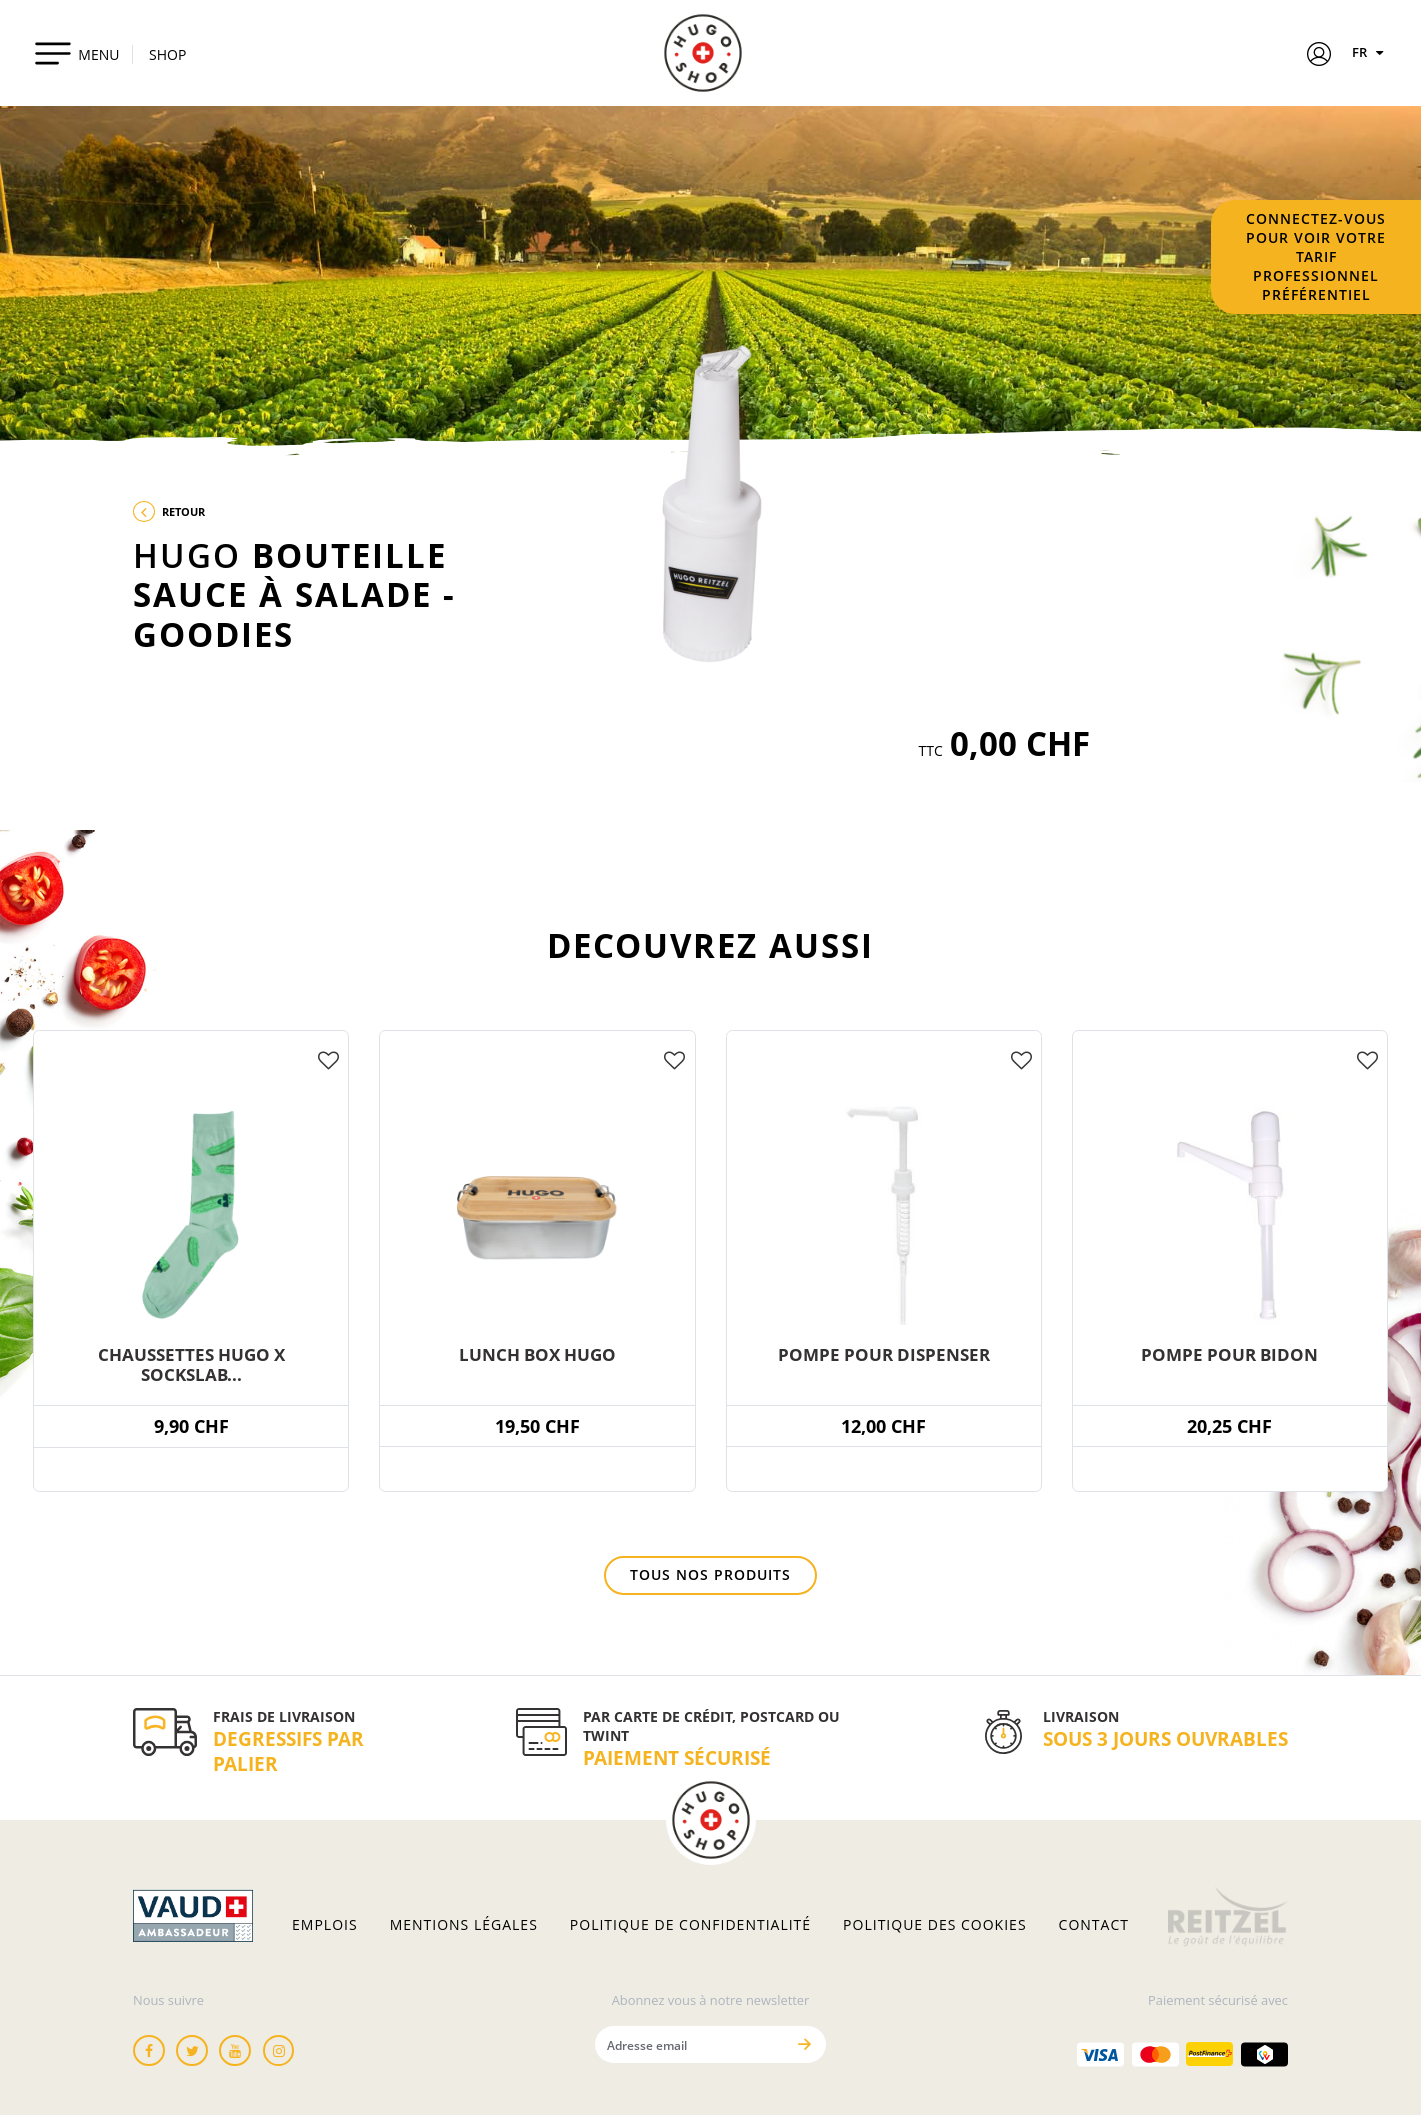 This screenshot has height=2115, width=1421. Describe the element at coordinates (167, 54) in the screenshot. I see `SHOP` at that location.